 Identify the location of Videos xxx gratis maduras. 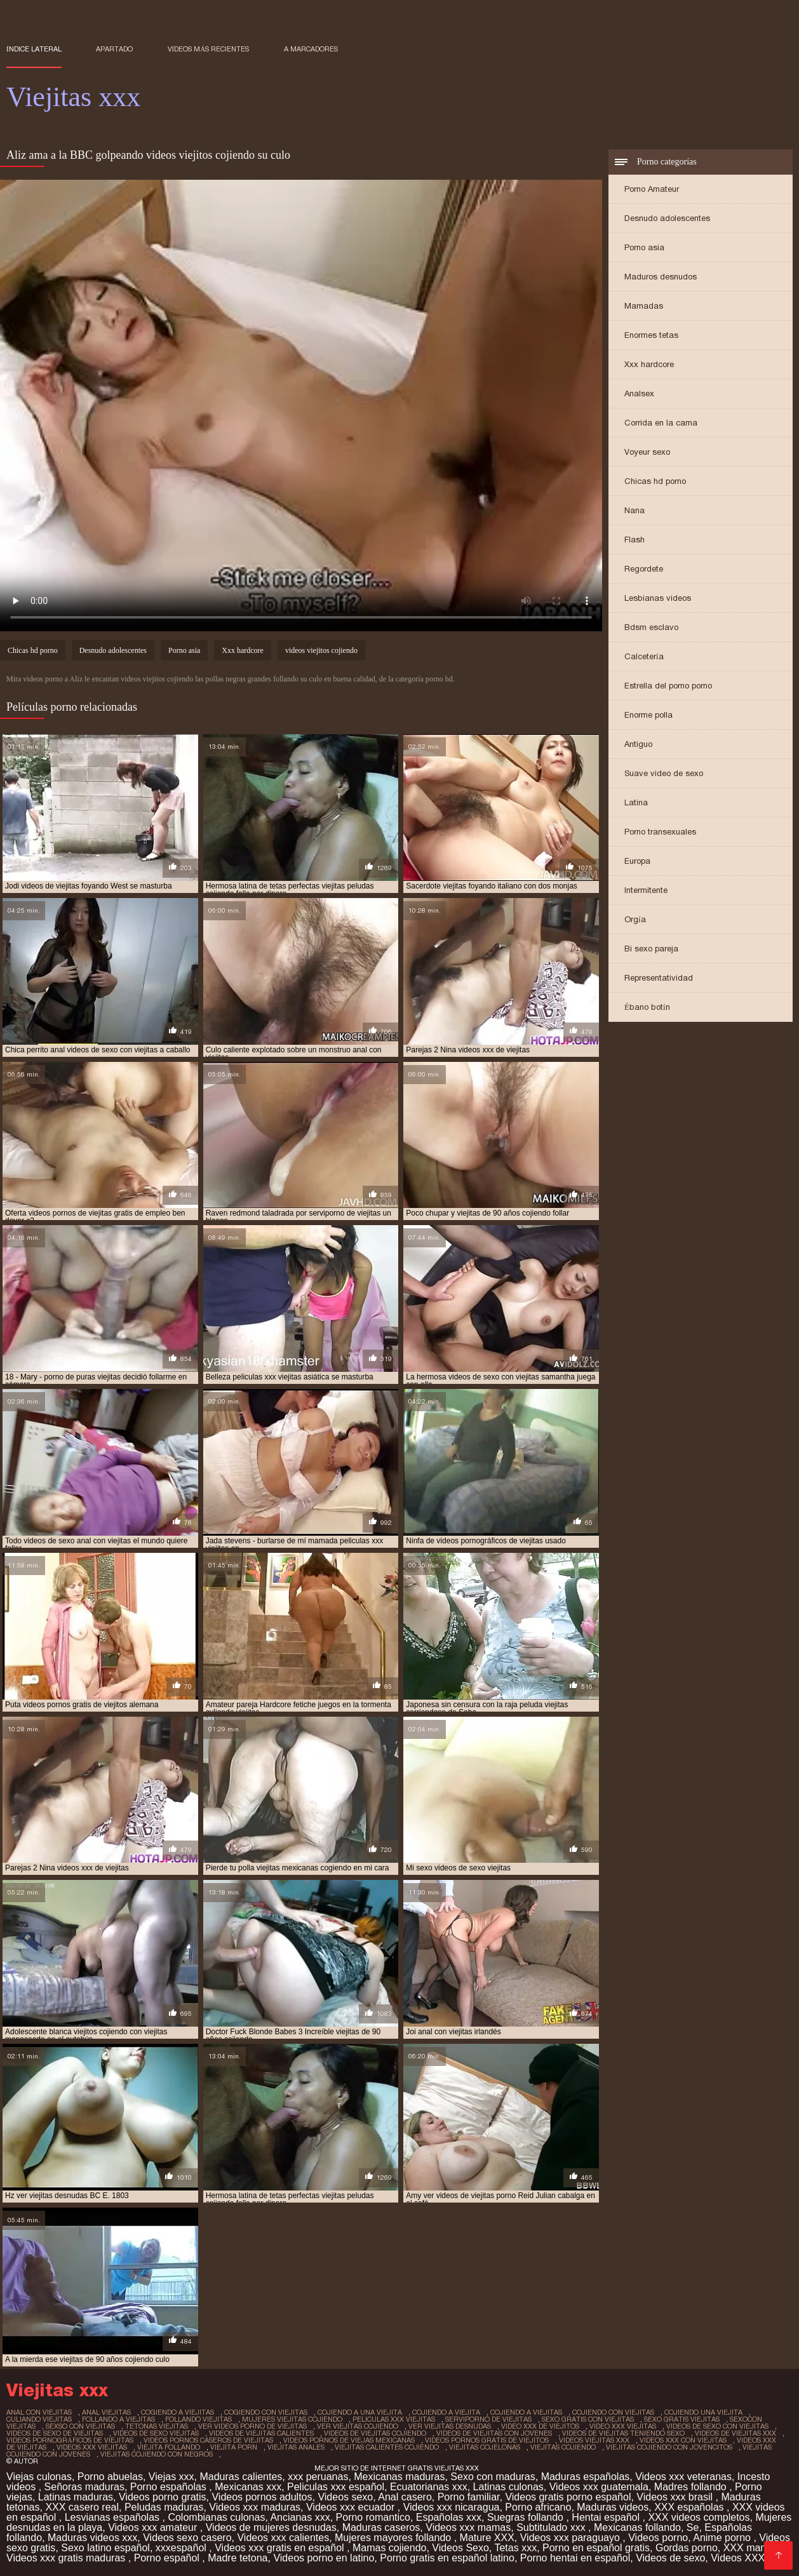
(67, 2558).